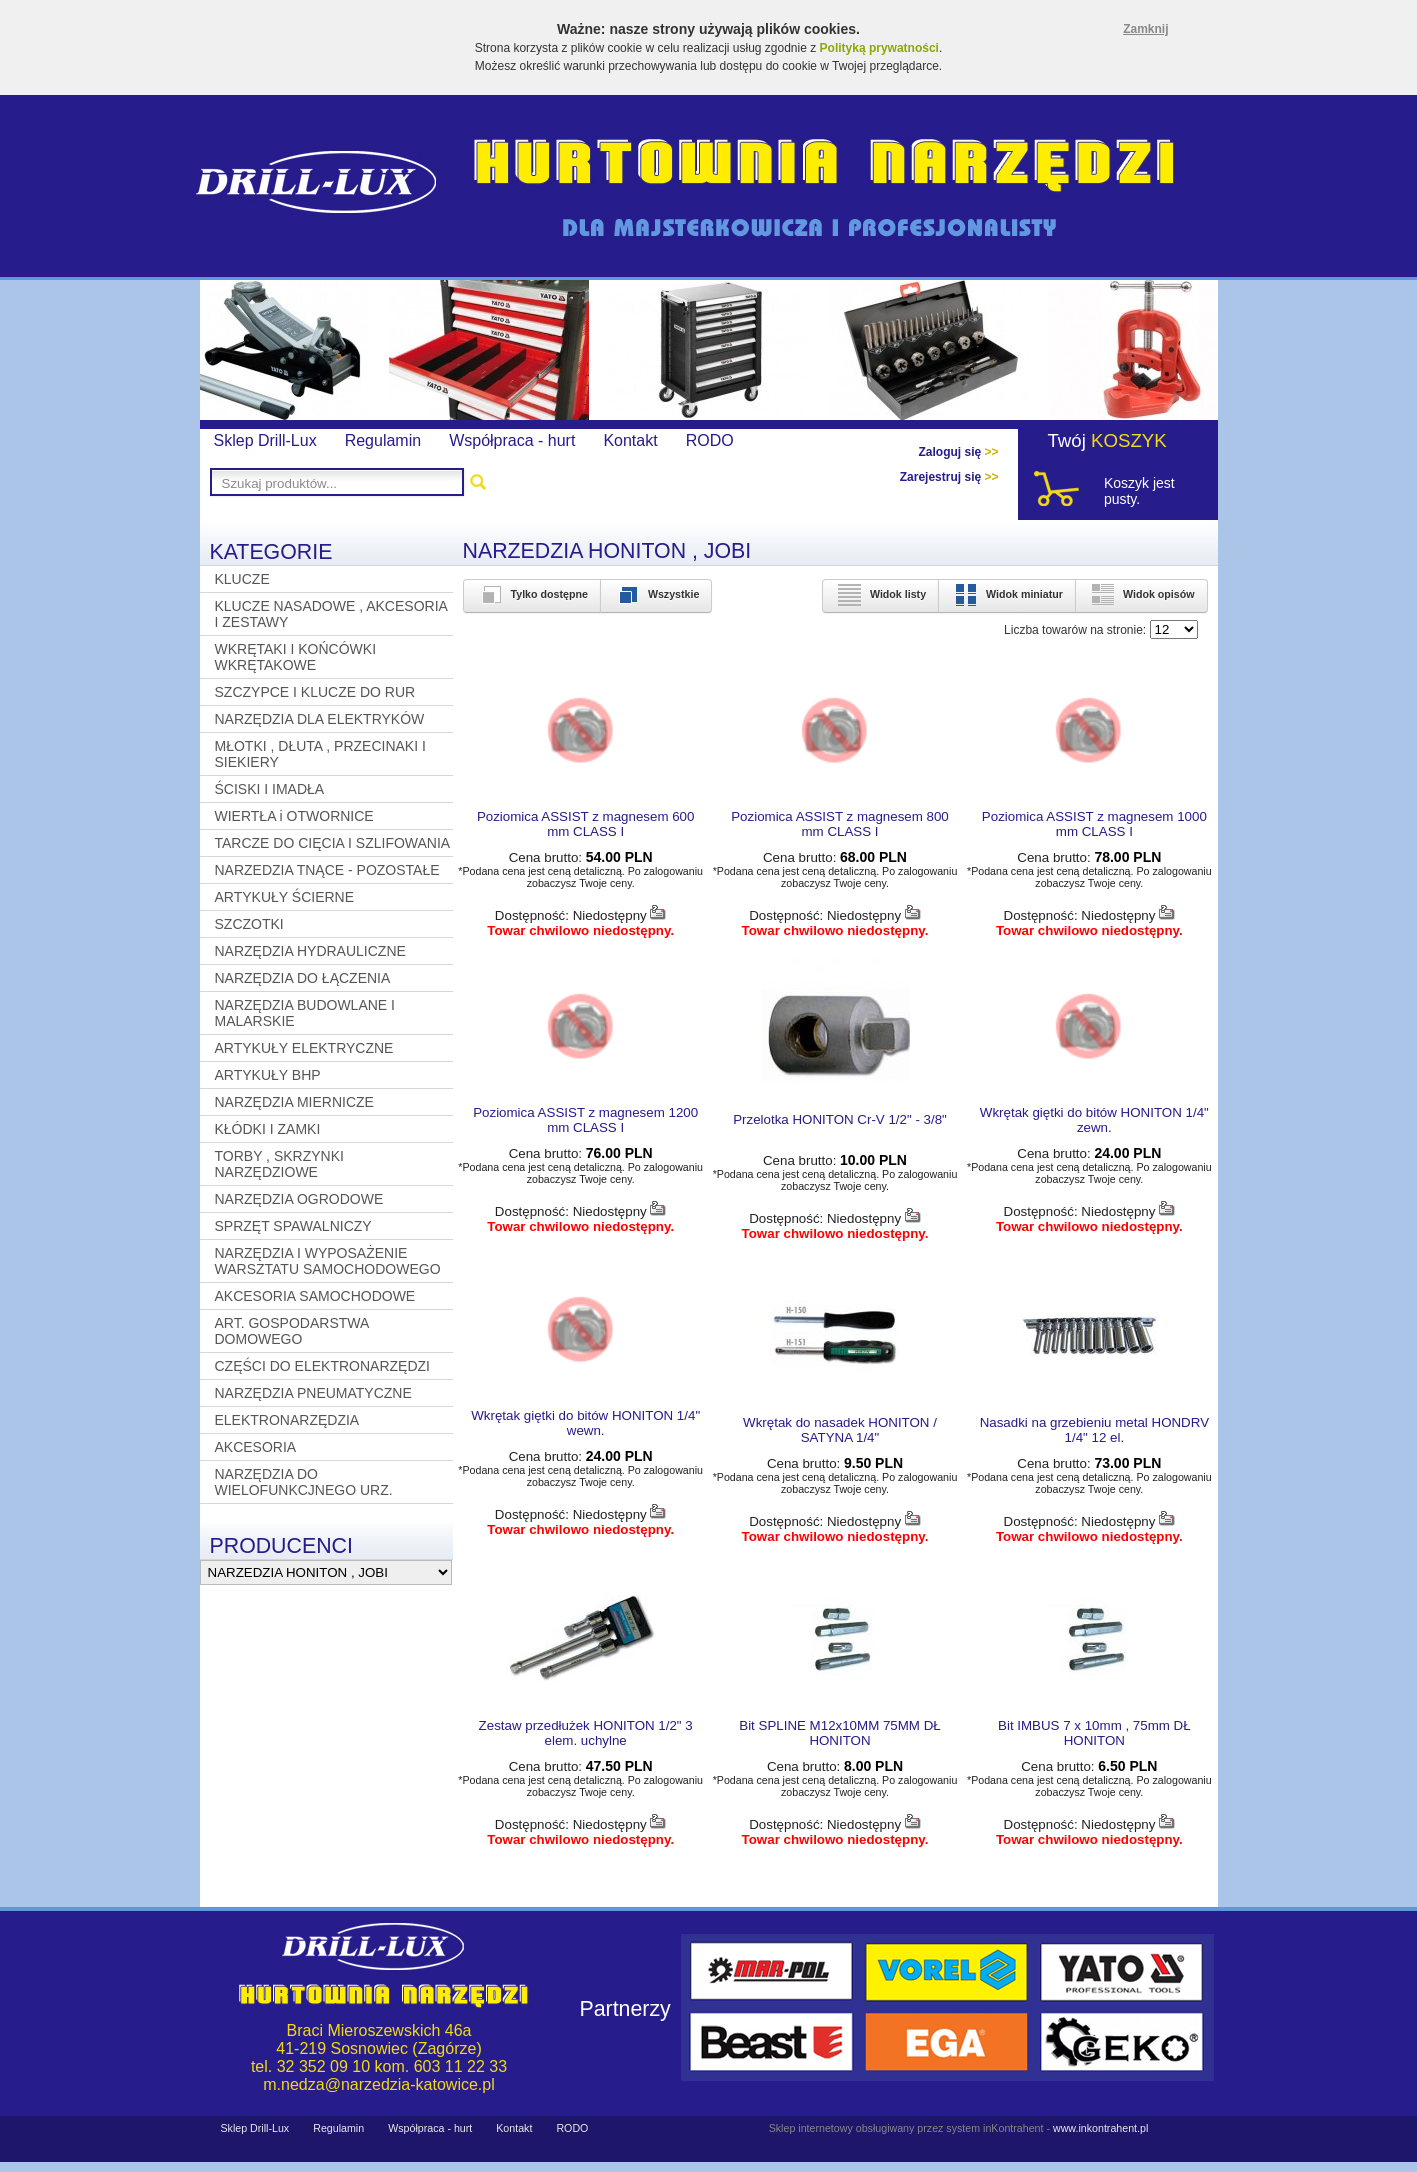 The image size is (1417, 2172). Describe the element at coordinates (840, 824) in the screenshot. I see `Poziomica ASSIST z magnesem 800 mm CLASS I` at that location.